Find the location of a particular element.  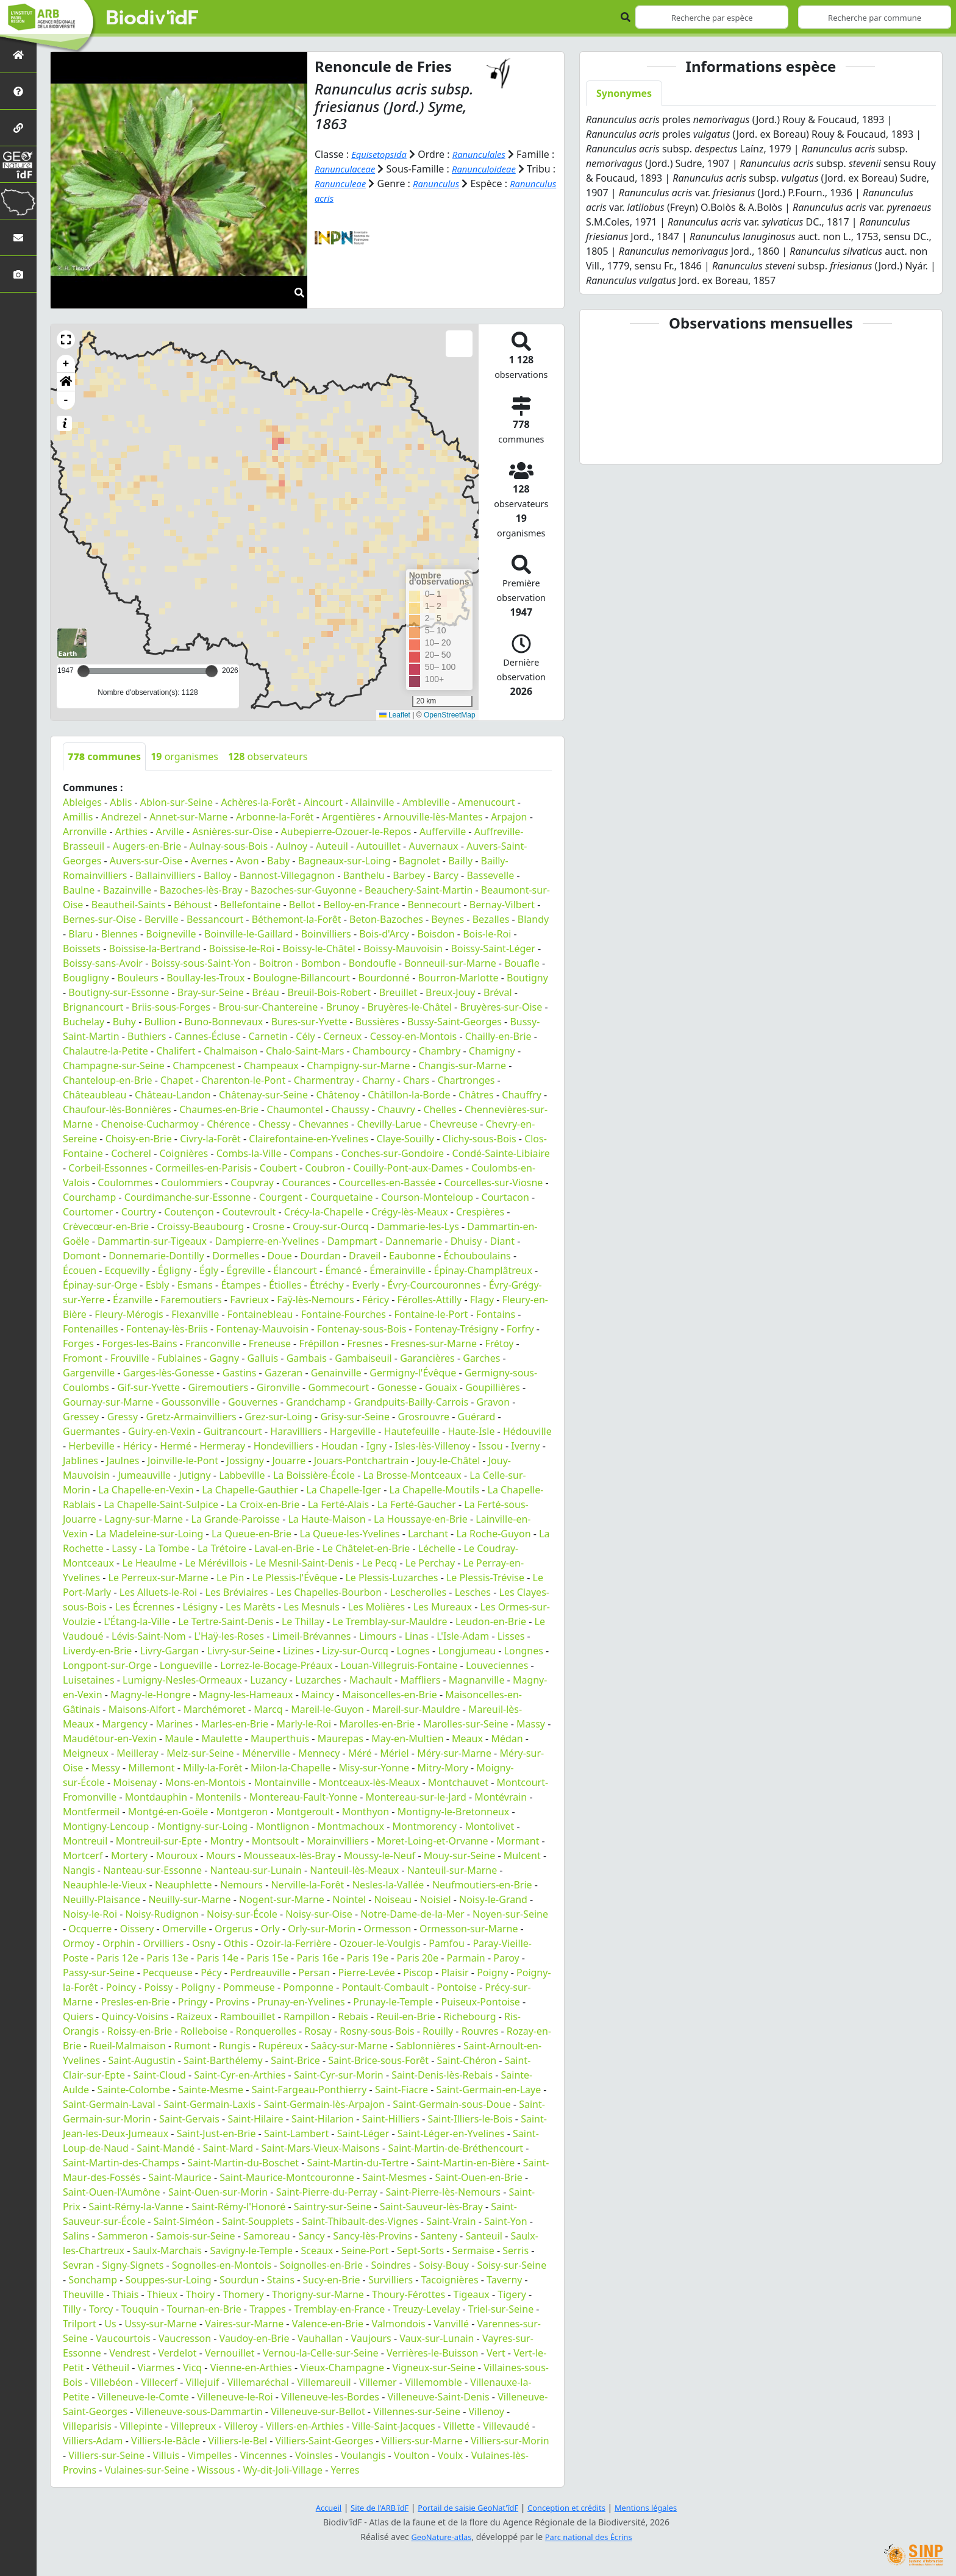

Vimpelles is located at coordinates (210, 2455).